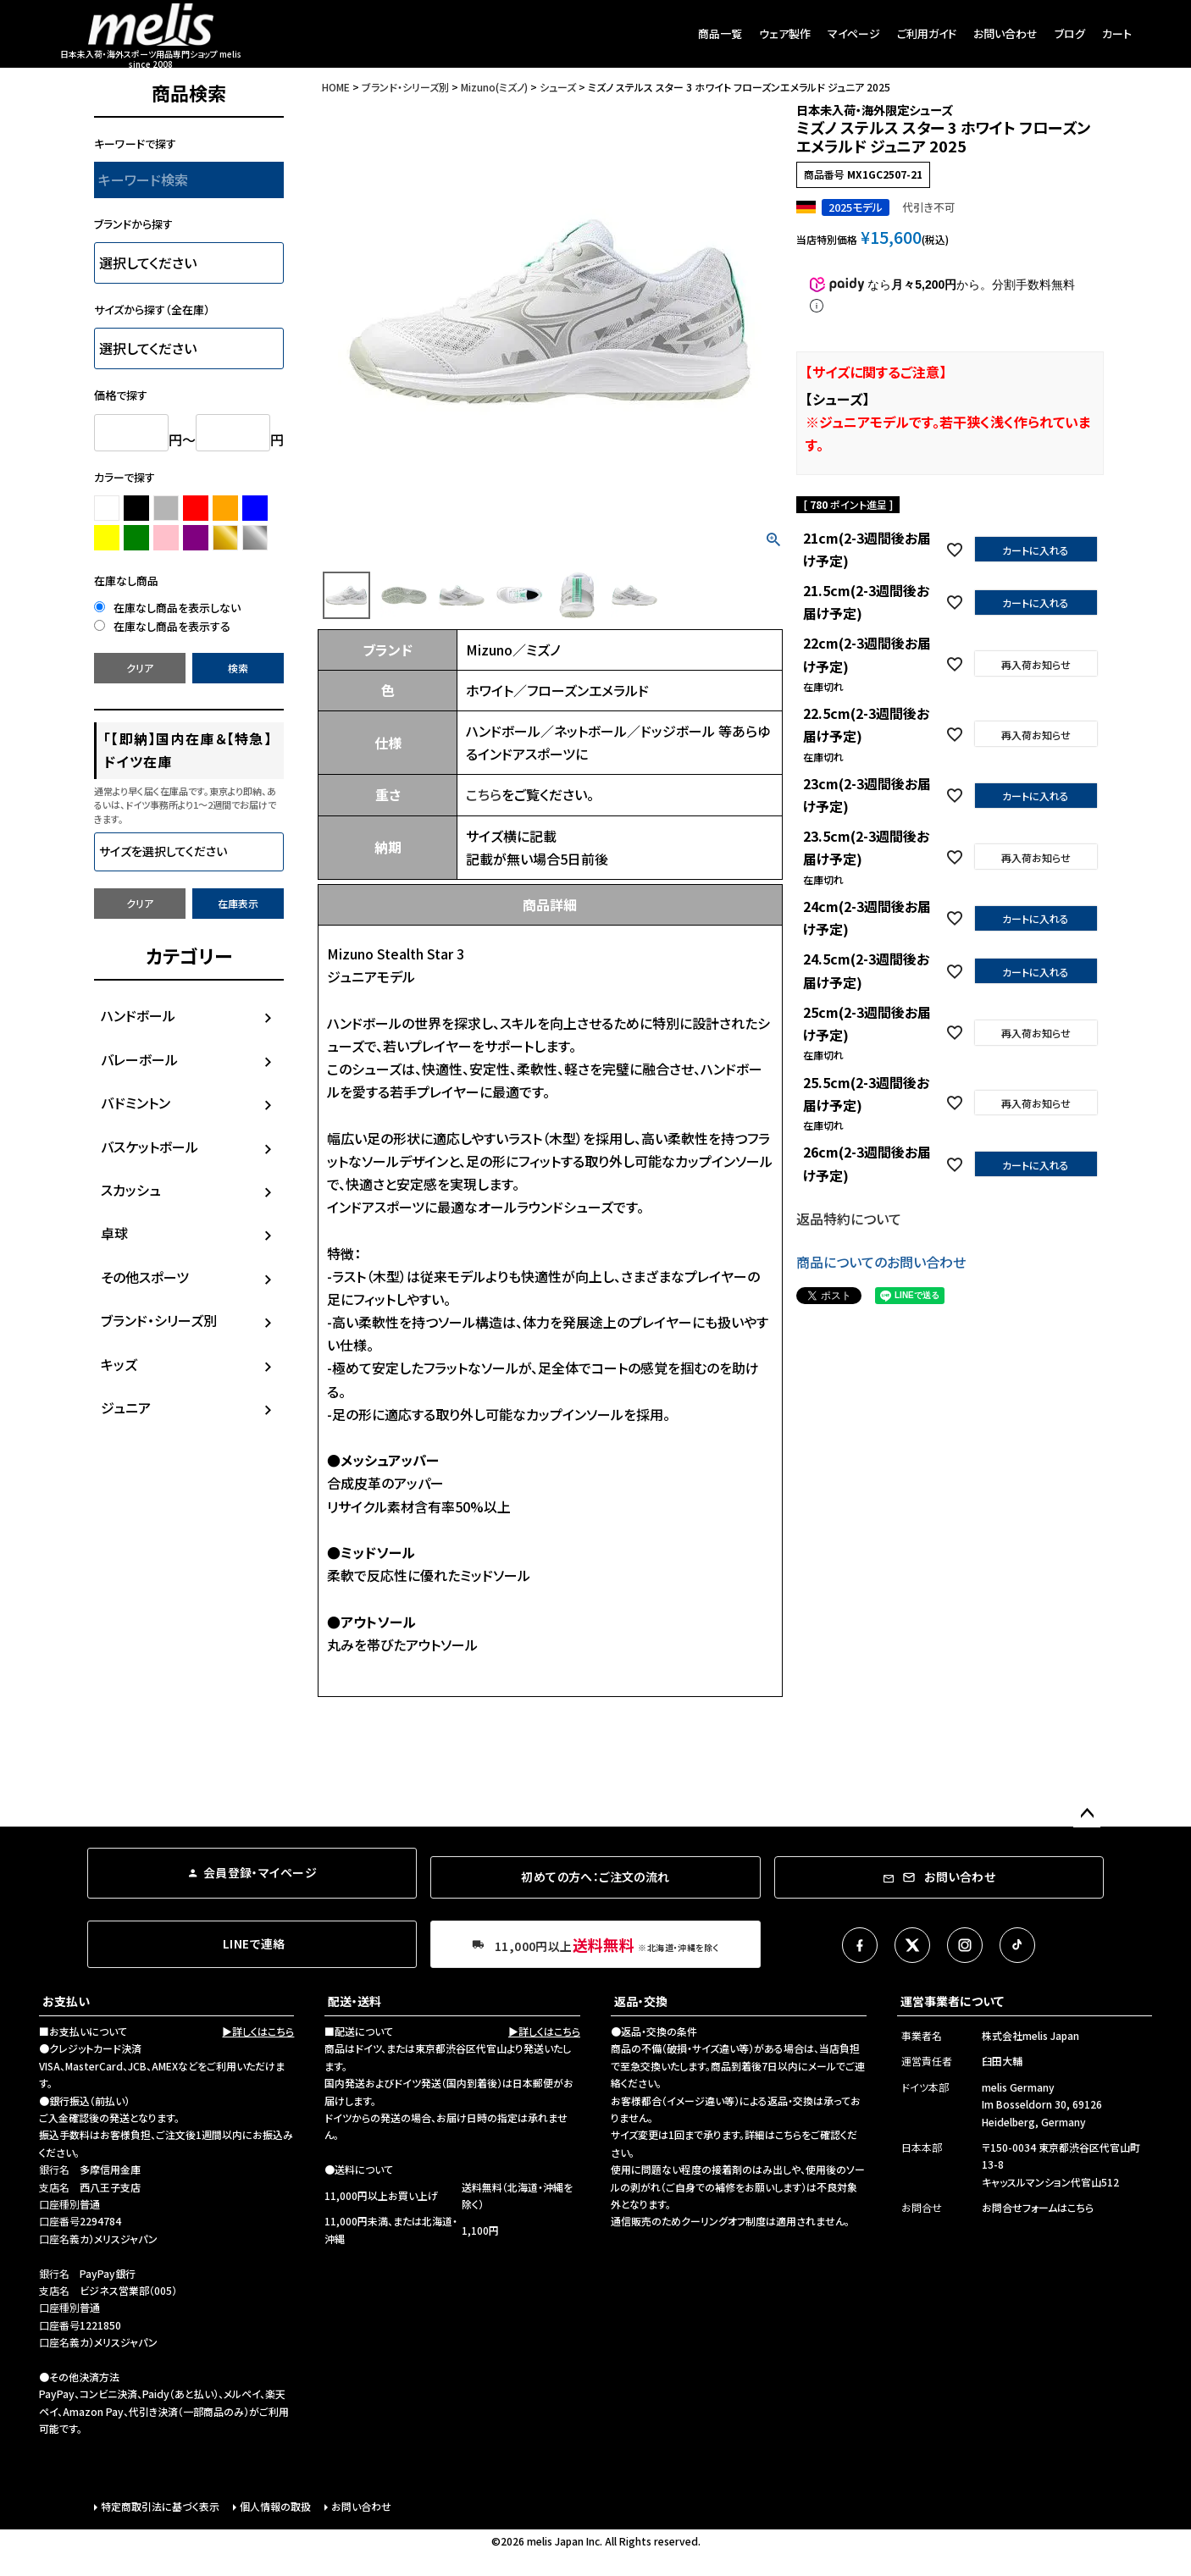  I want to click on バレーボール, so click(139, 1059).